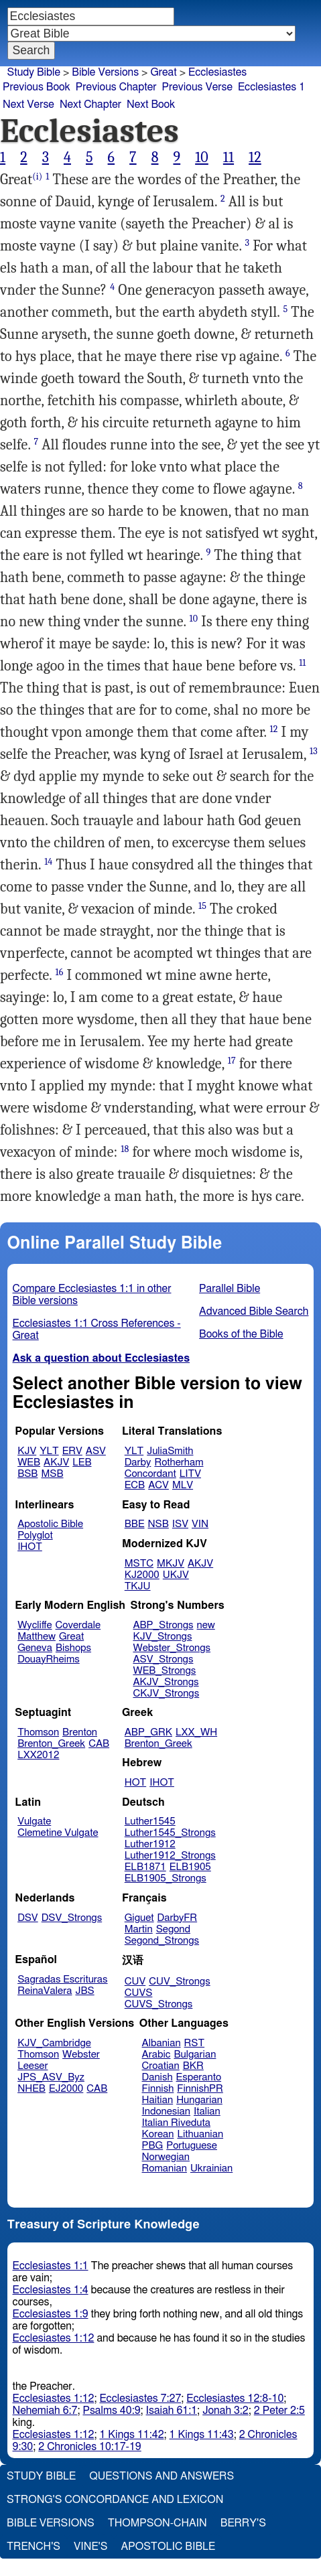  I want to click on Advanced Bible Search, so click(253, 1311).